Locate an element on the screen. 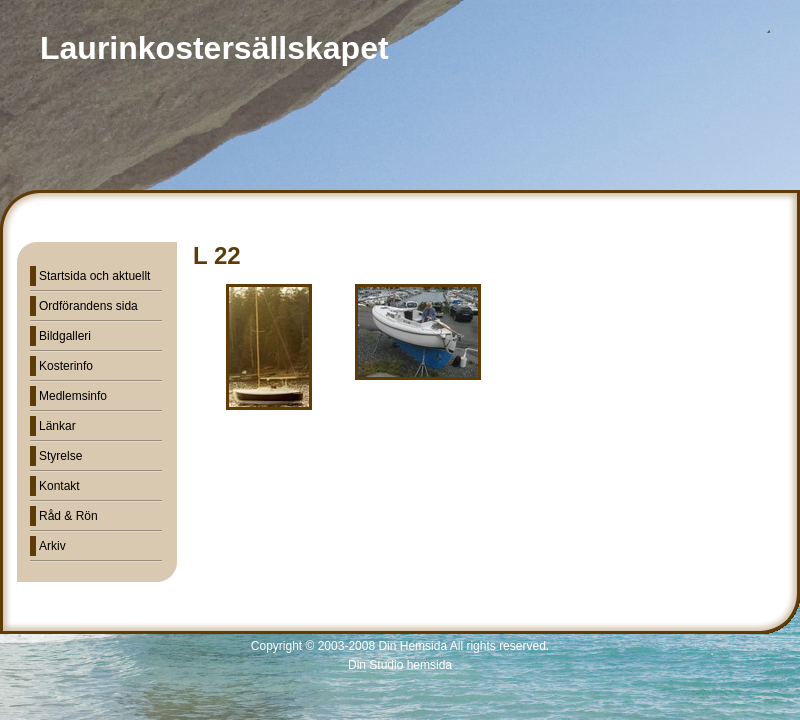  Bildgalleri is located at coordinates (65, 336).